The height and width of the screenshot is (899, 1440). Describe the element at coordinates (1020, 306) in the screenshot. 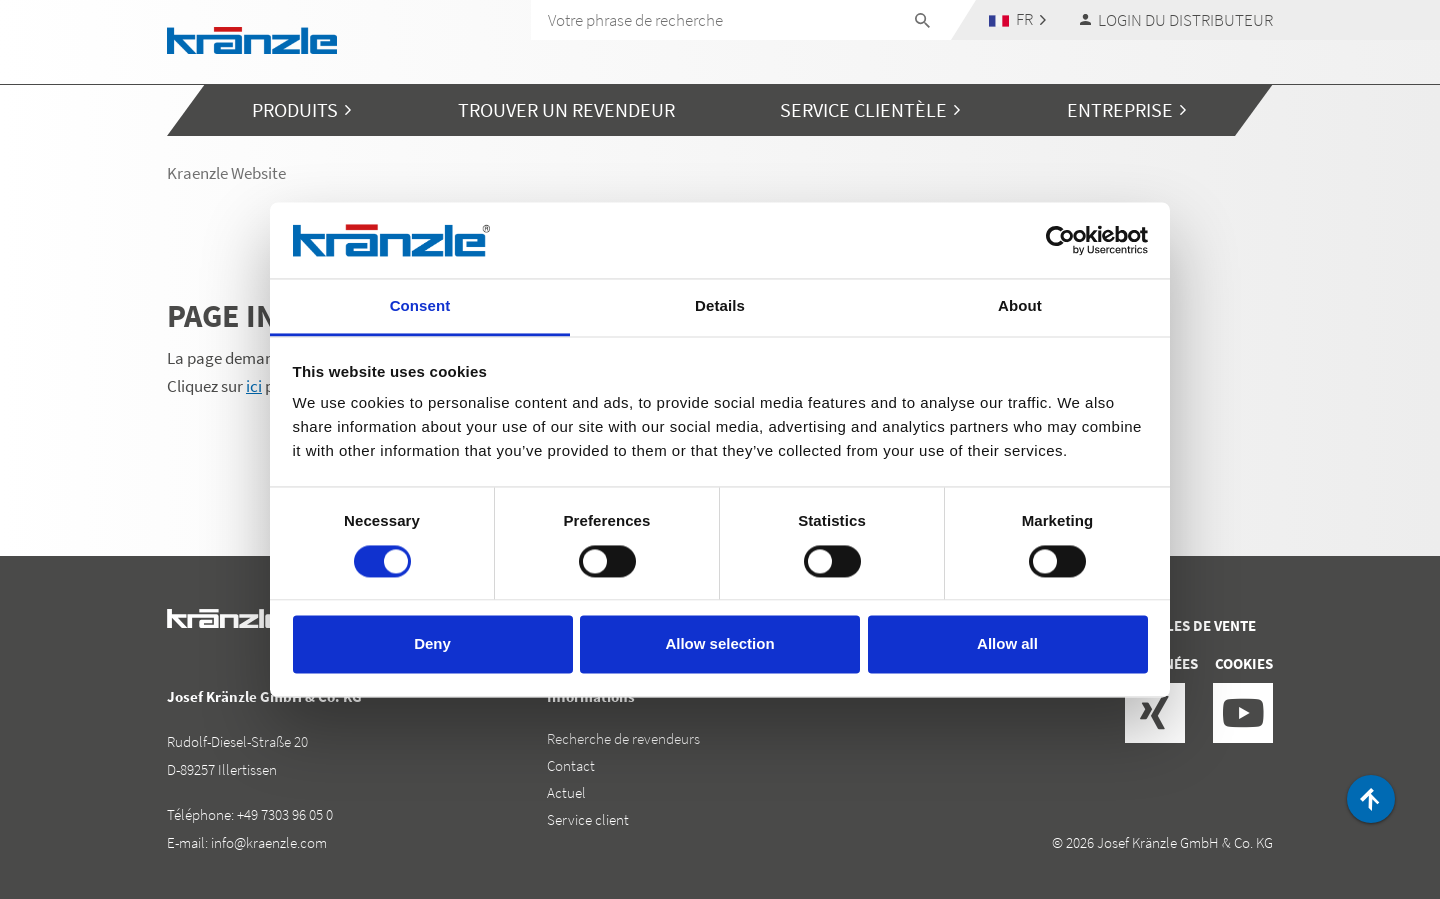

I see `About [tab]` at that location.